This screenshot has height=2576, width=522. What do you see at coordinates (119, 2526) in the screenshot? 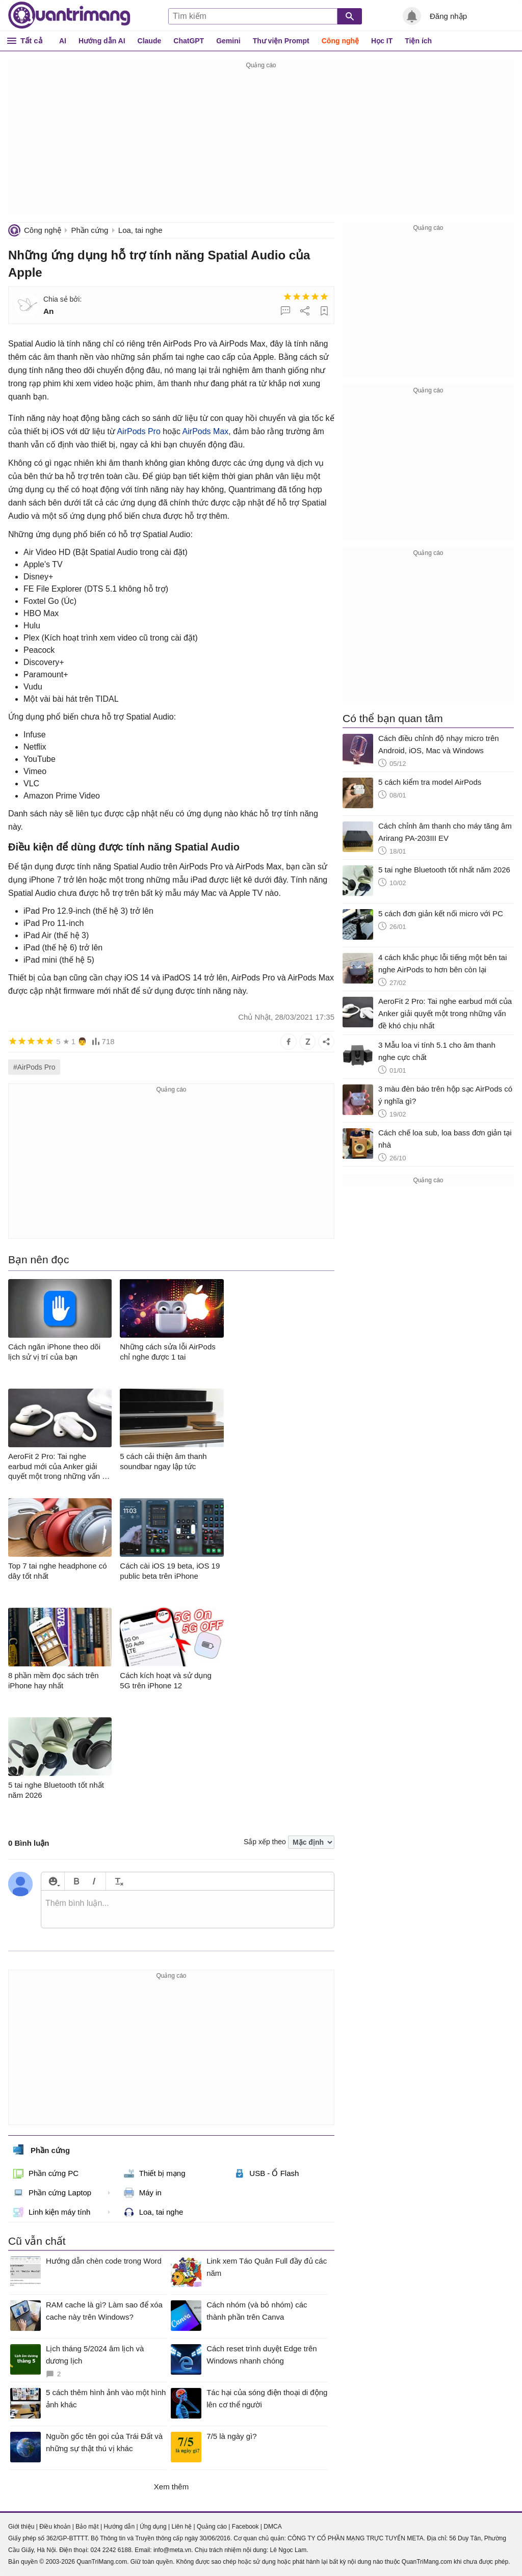
I see `Hướng dẫn` at bounding box center [119, 2526].